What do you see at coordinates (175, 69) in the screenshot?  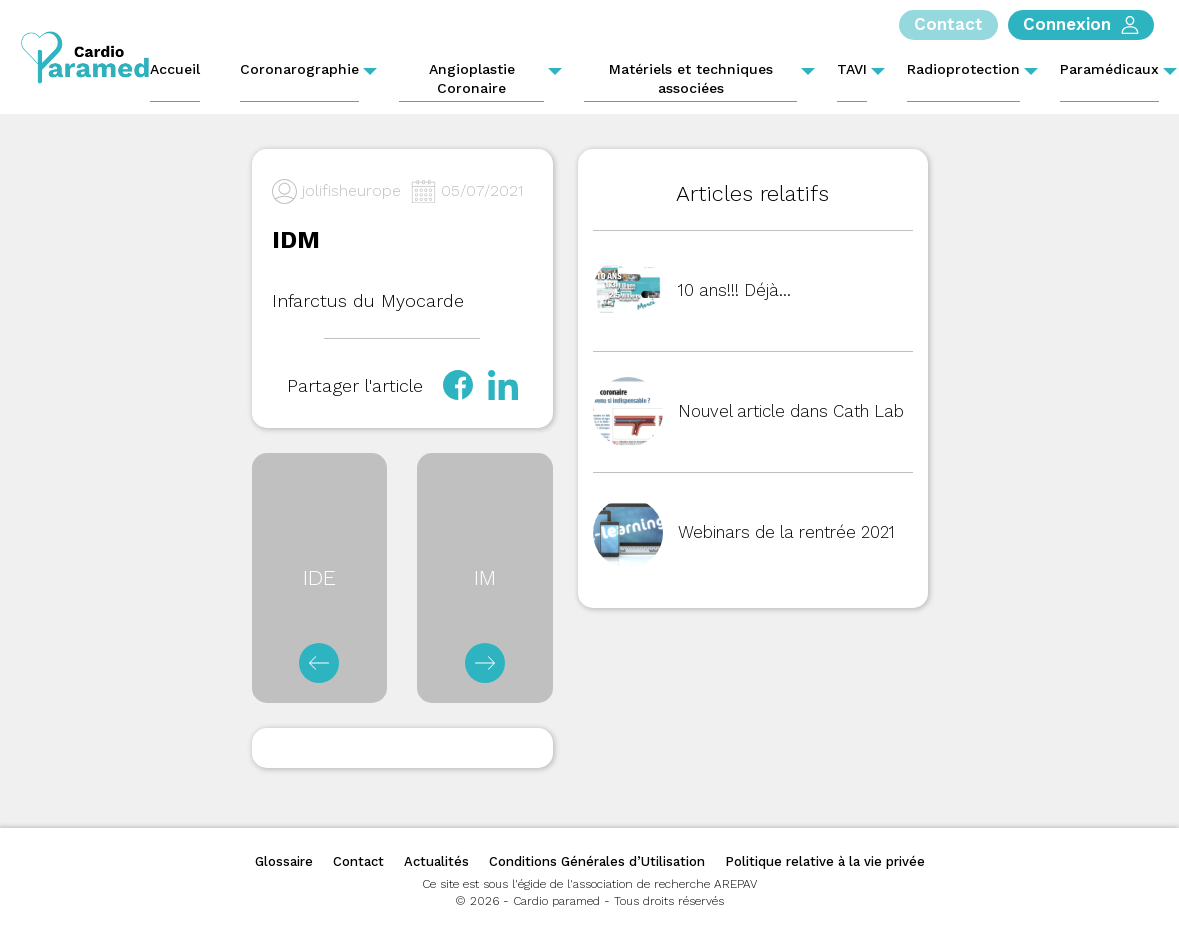 I see `Accueil` at bounding box center [175, 69].